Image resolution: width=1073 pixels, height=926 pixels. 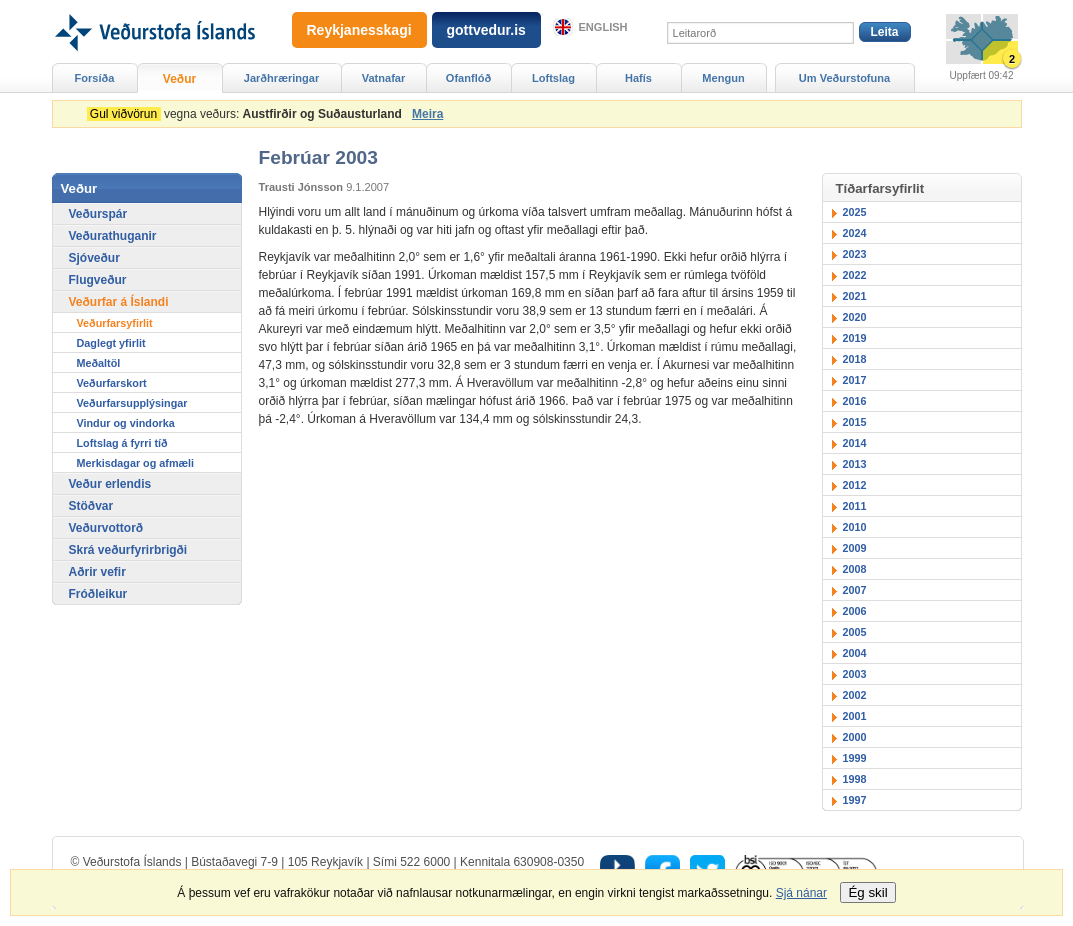 I want to click on 2023, so click(x=855, y=254).